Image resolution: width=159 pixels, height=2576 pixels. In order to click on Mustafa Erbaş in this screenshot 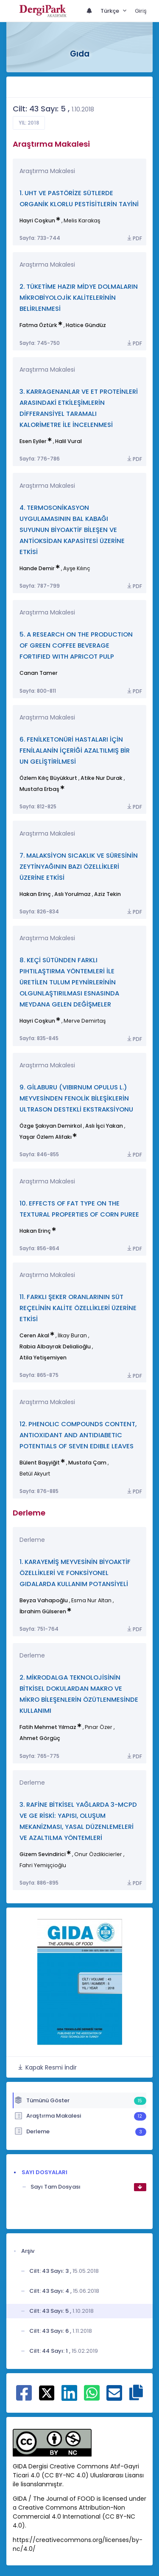, I will do `click(39, 789)`.